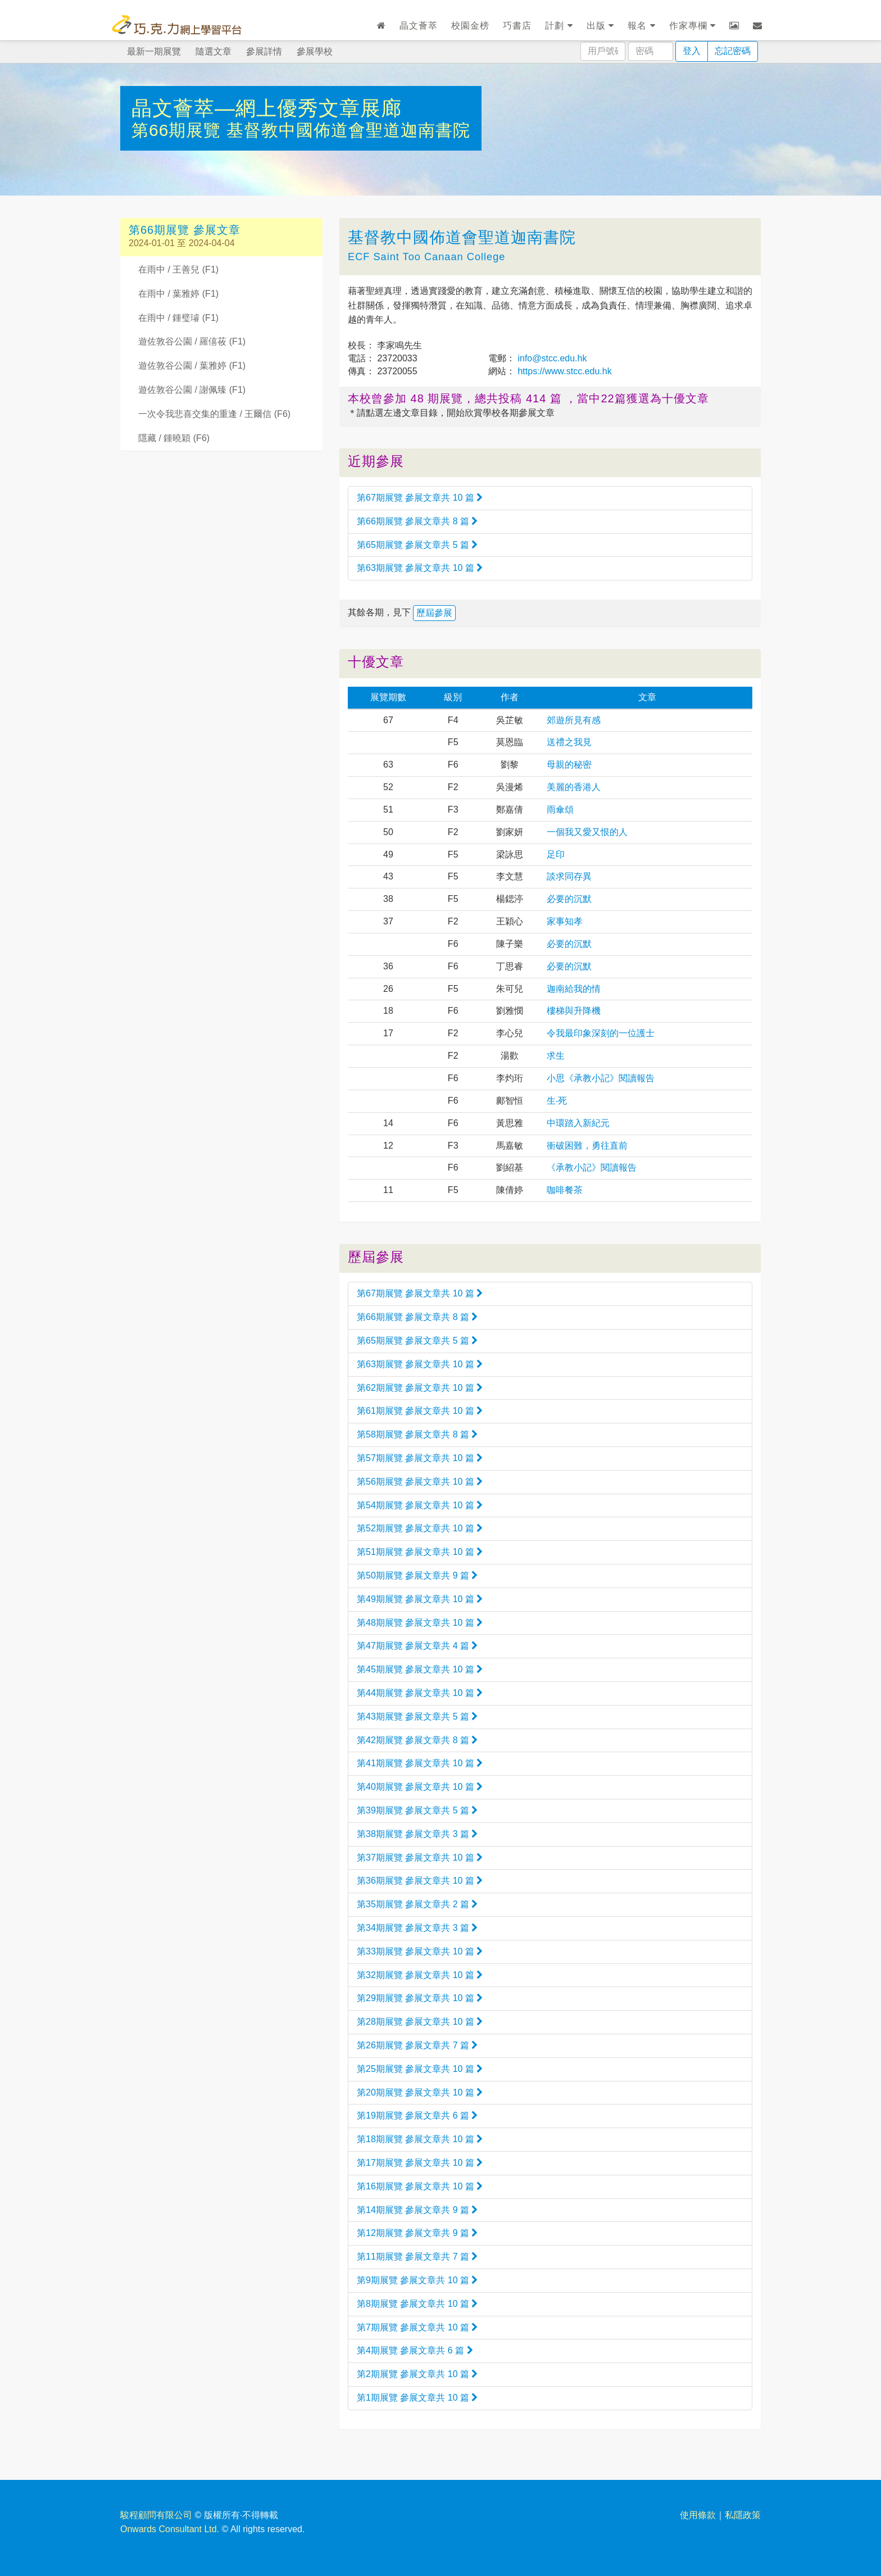 This screenshot has height=2576, width=881. I want to click on info@stcc.edu.hk, so click(551, 358).